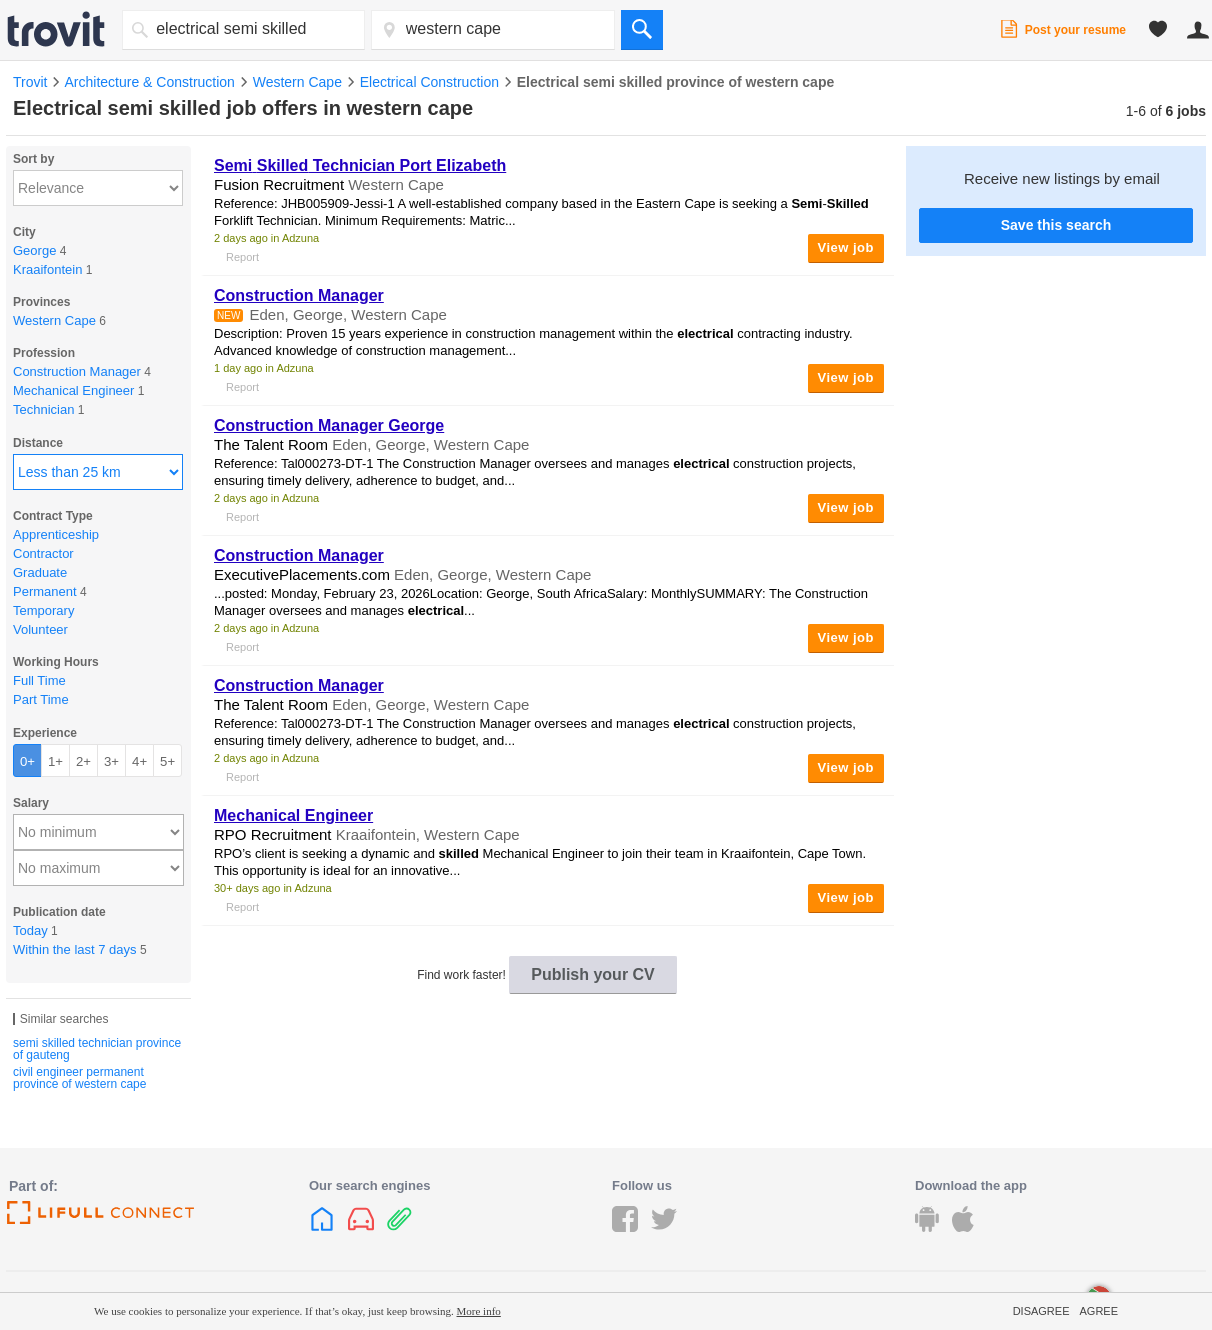 This screenshot has height=1330, width=1212. I want to click on Agree, so click(1098, 1311).